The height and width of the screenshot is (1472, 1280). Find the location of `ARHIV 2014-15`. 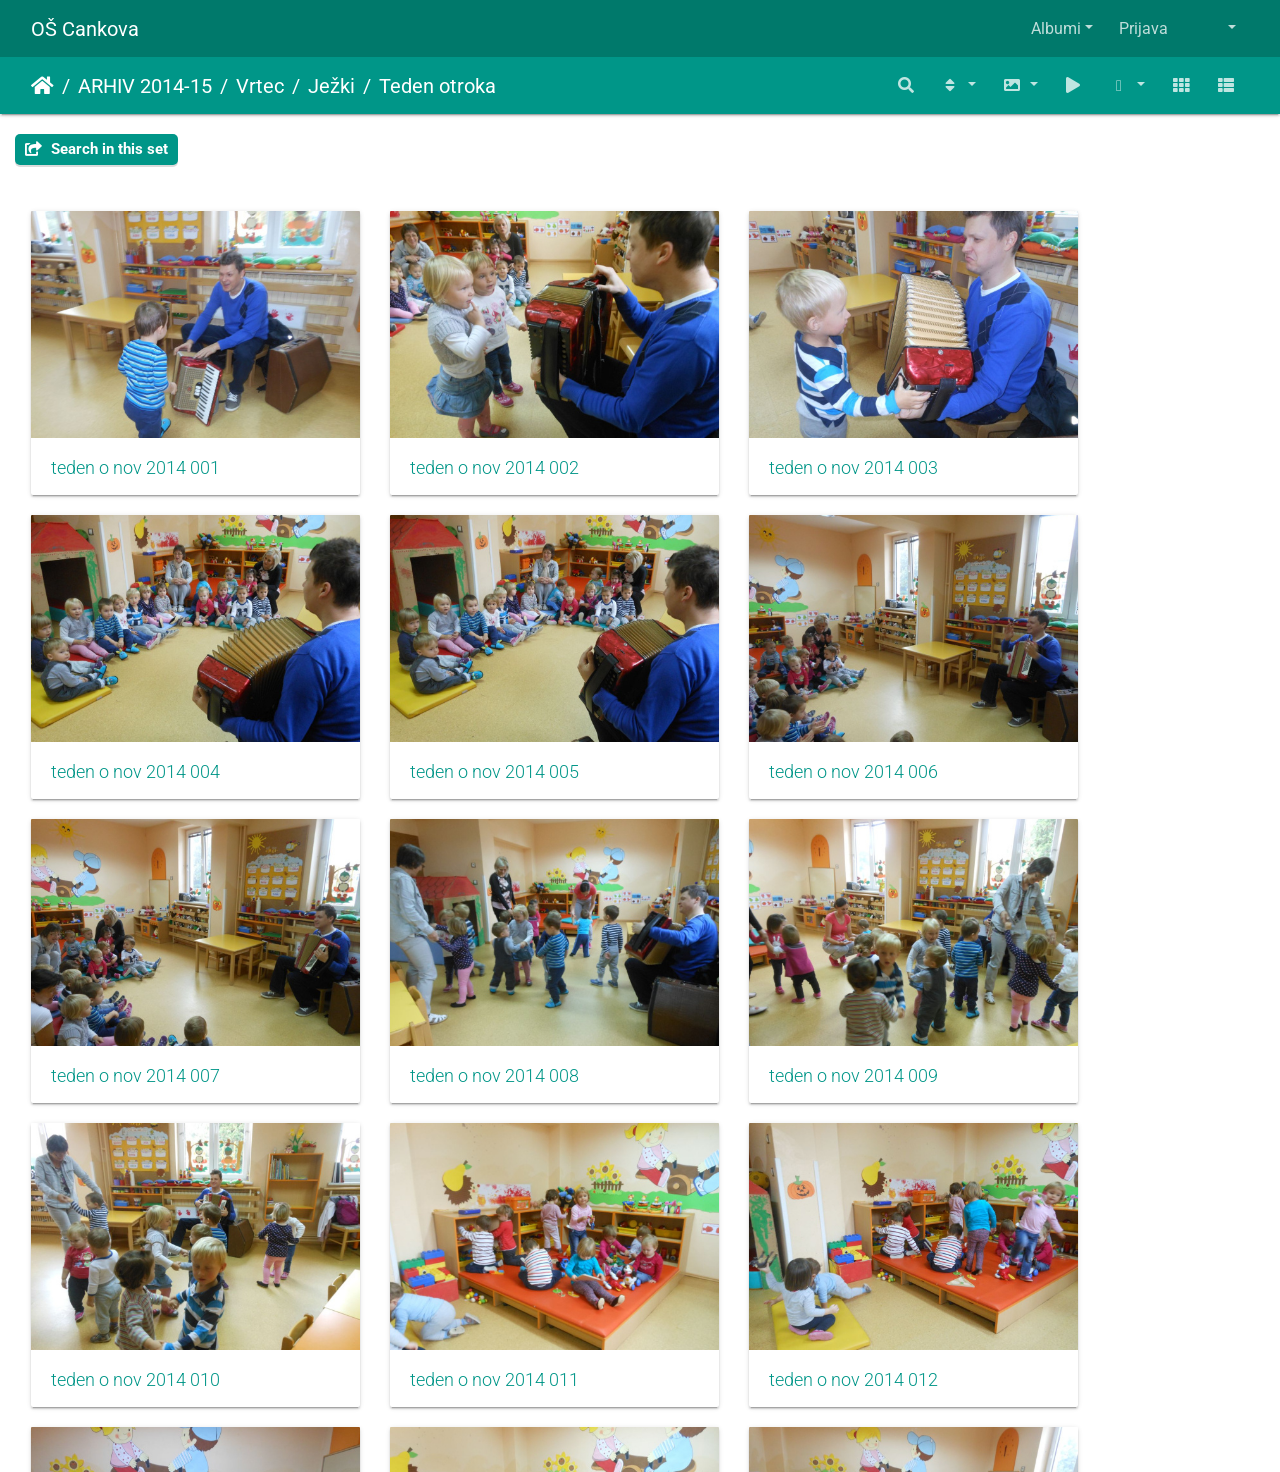

ARHIV 2014-15 is located at coordinates (145, 86).